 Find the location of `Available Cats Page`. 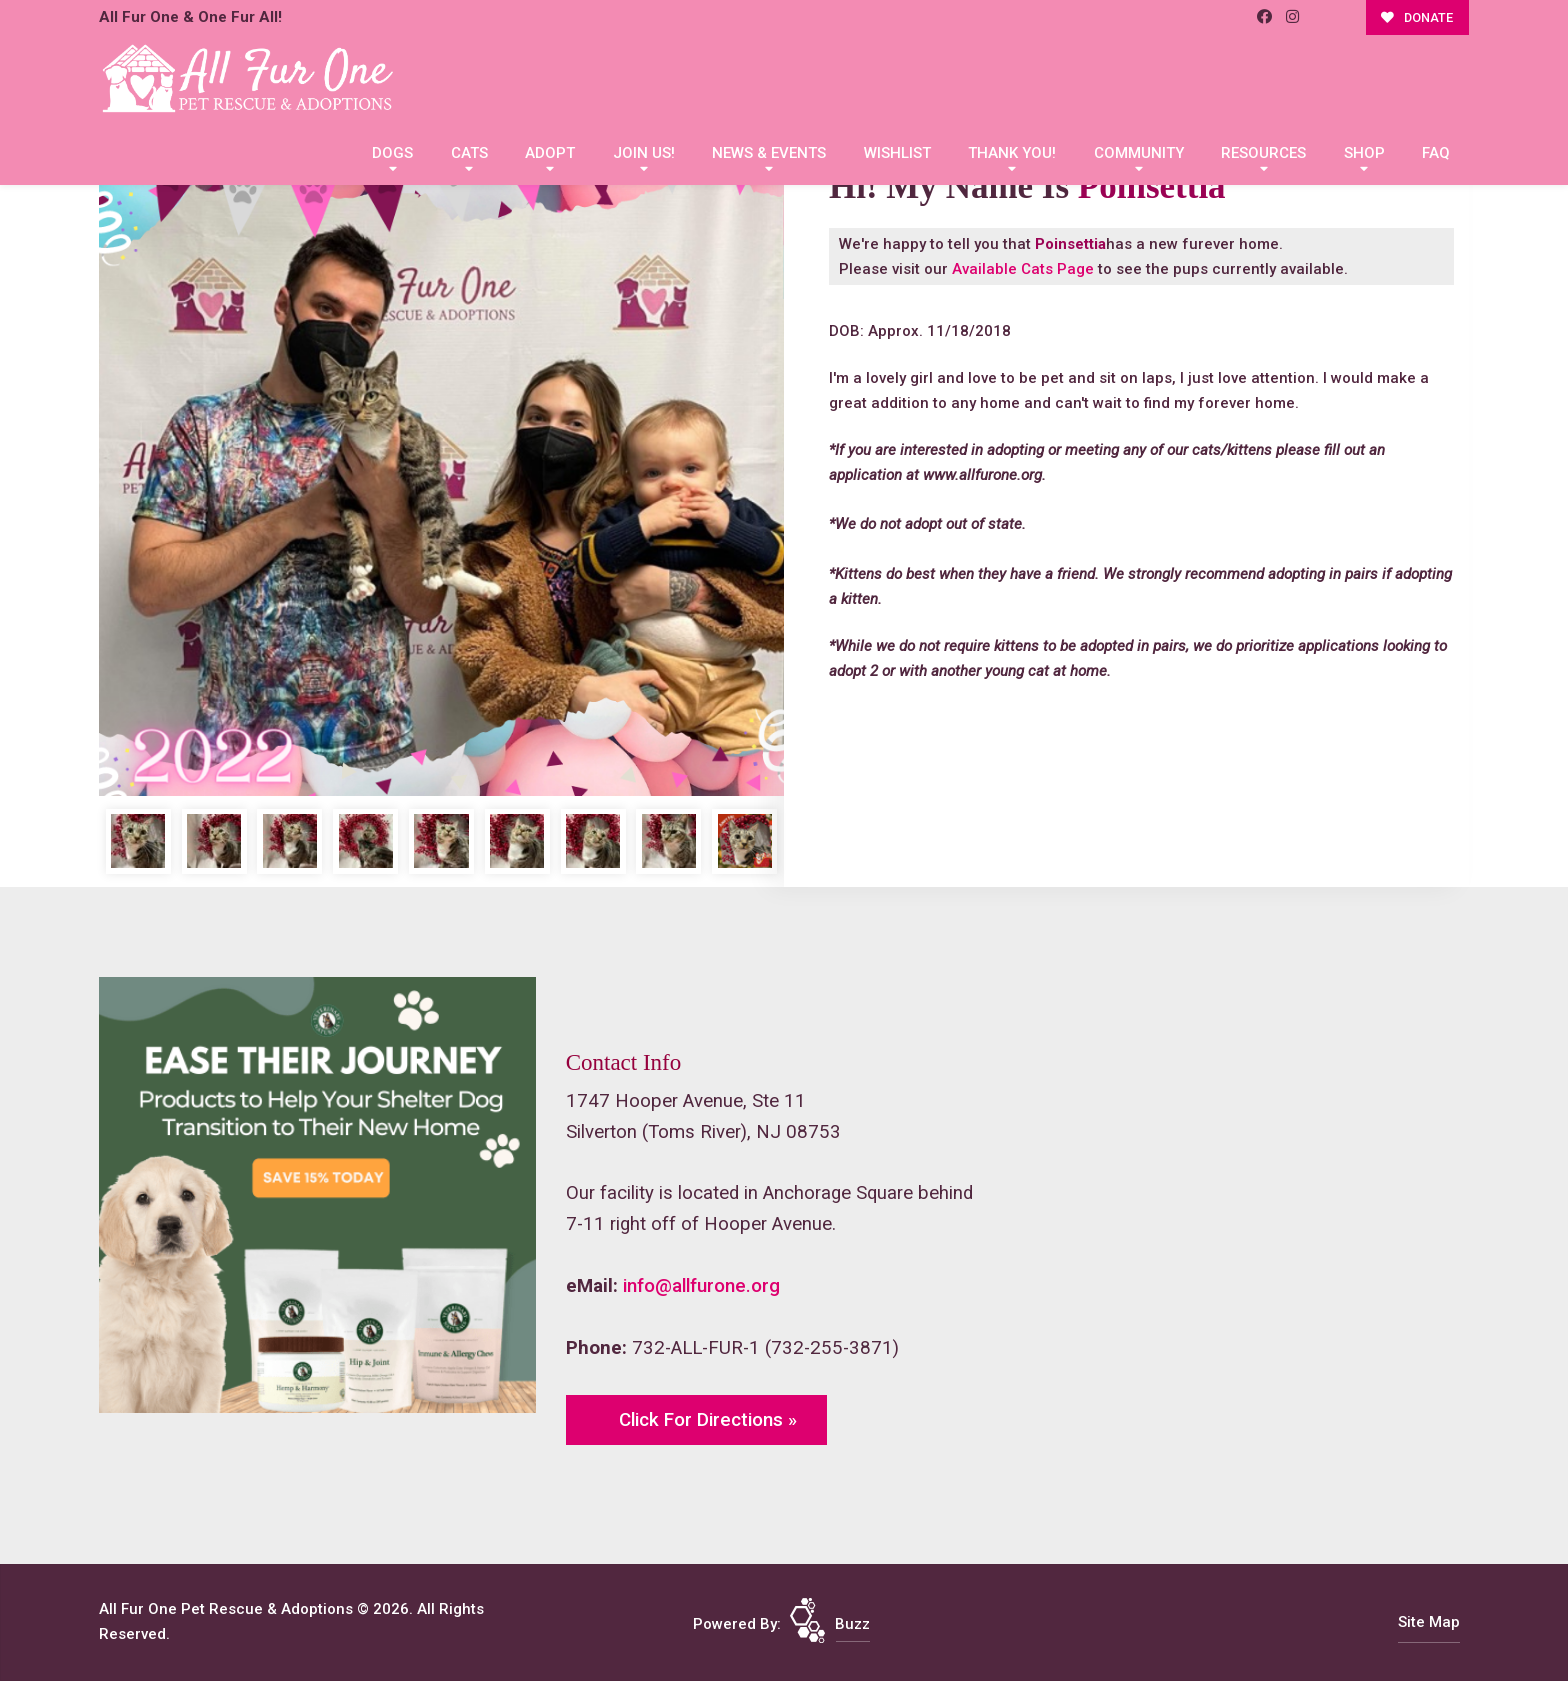

Available Cats Page is located at coordinates (1023, 269).